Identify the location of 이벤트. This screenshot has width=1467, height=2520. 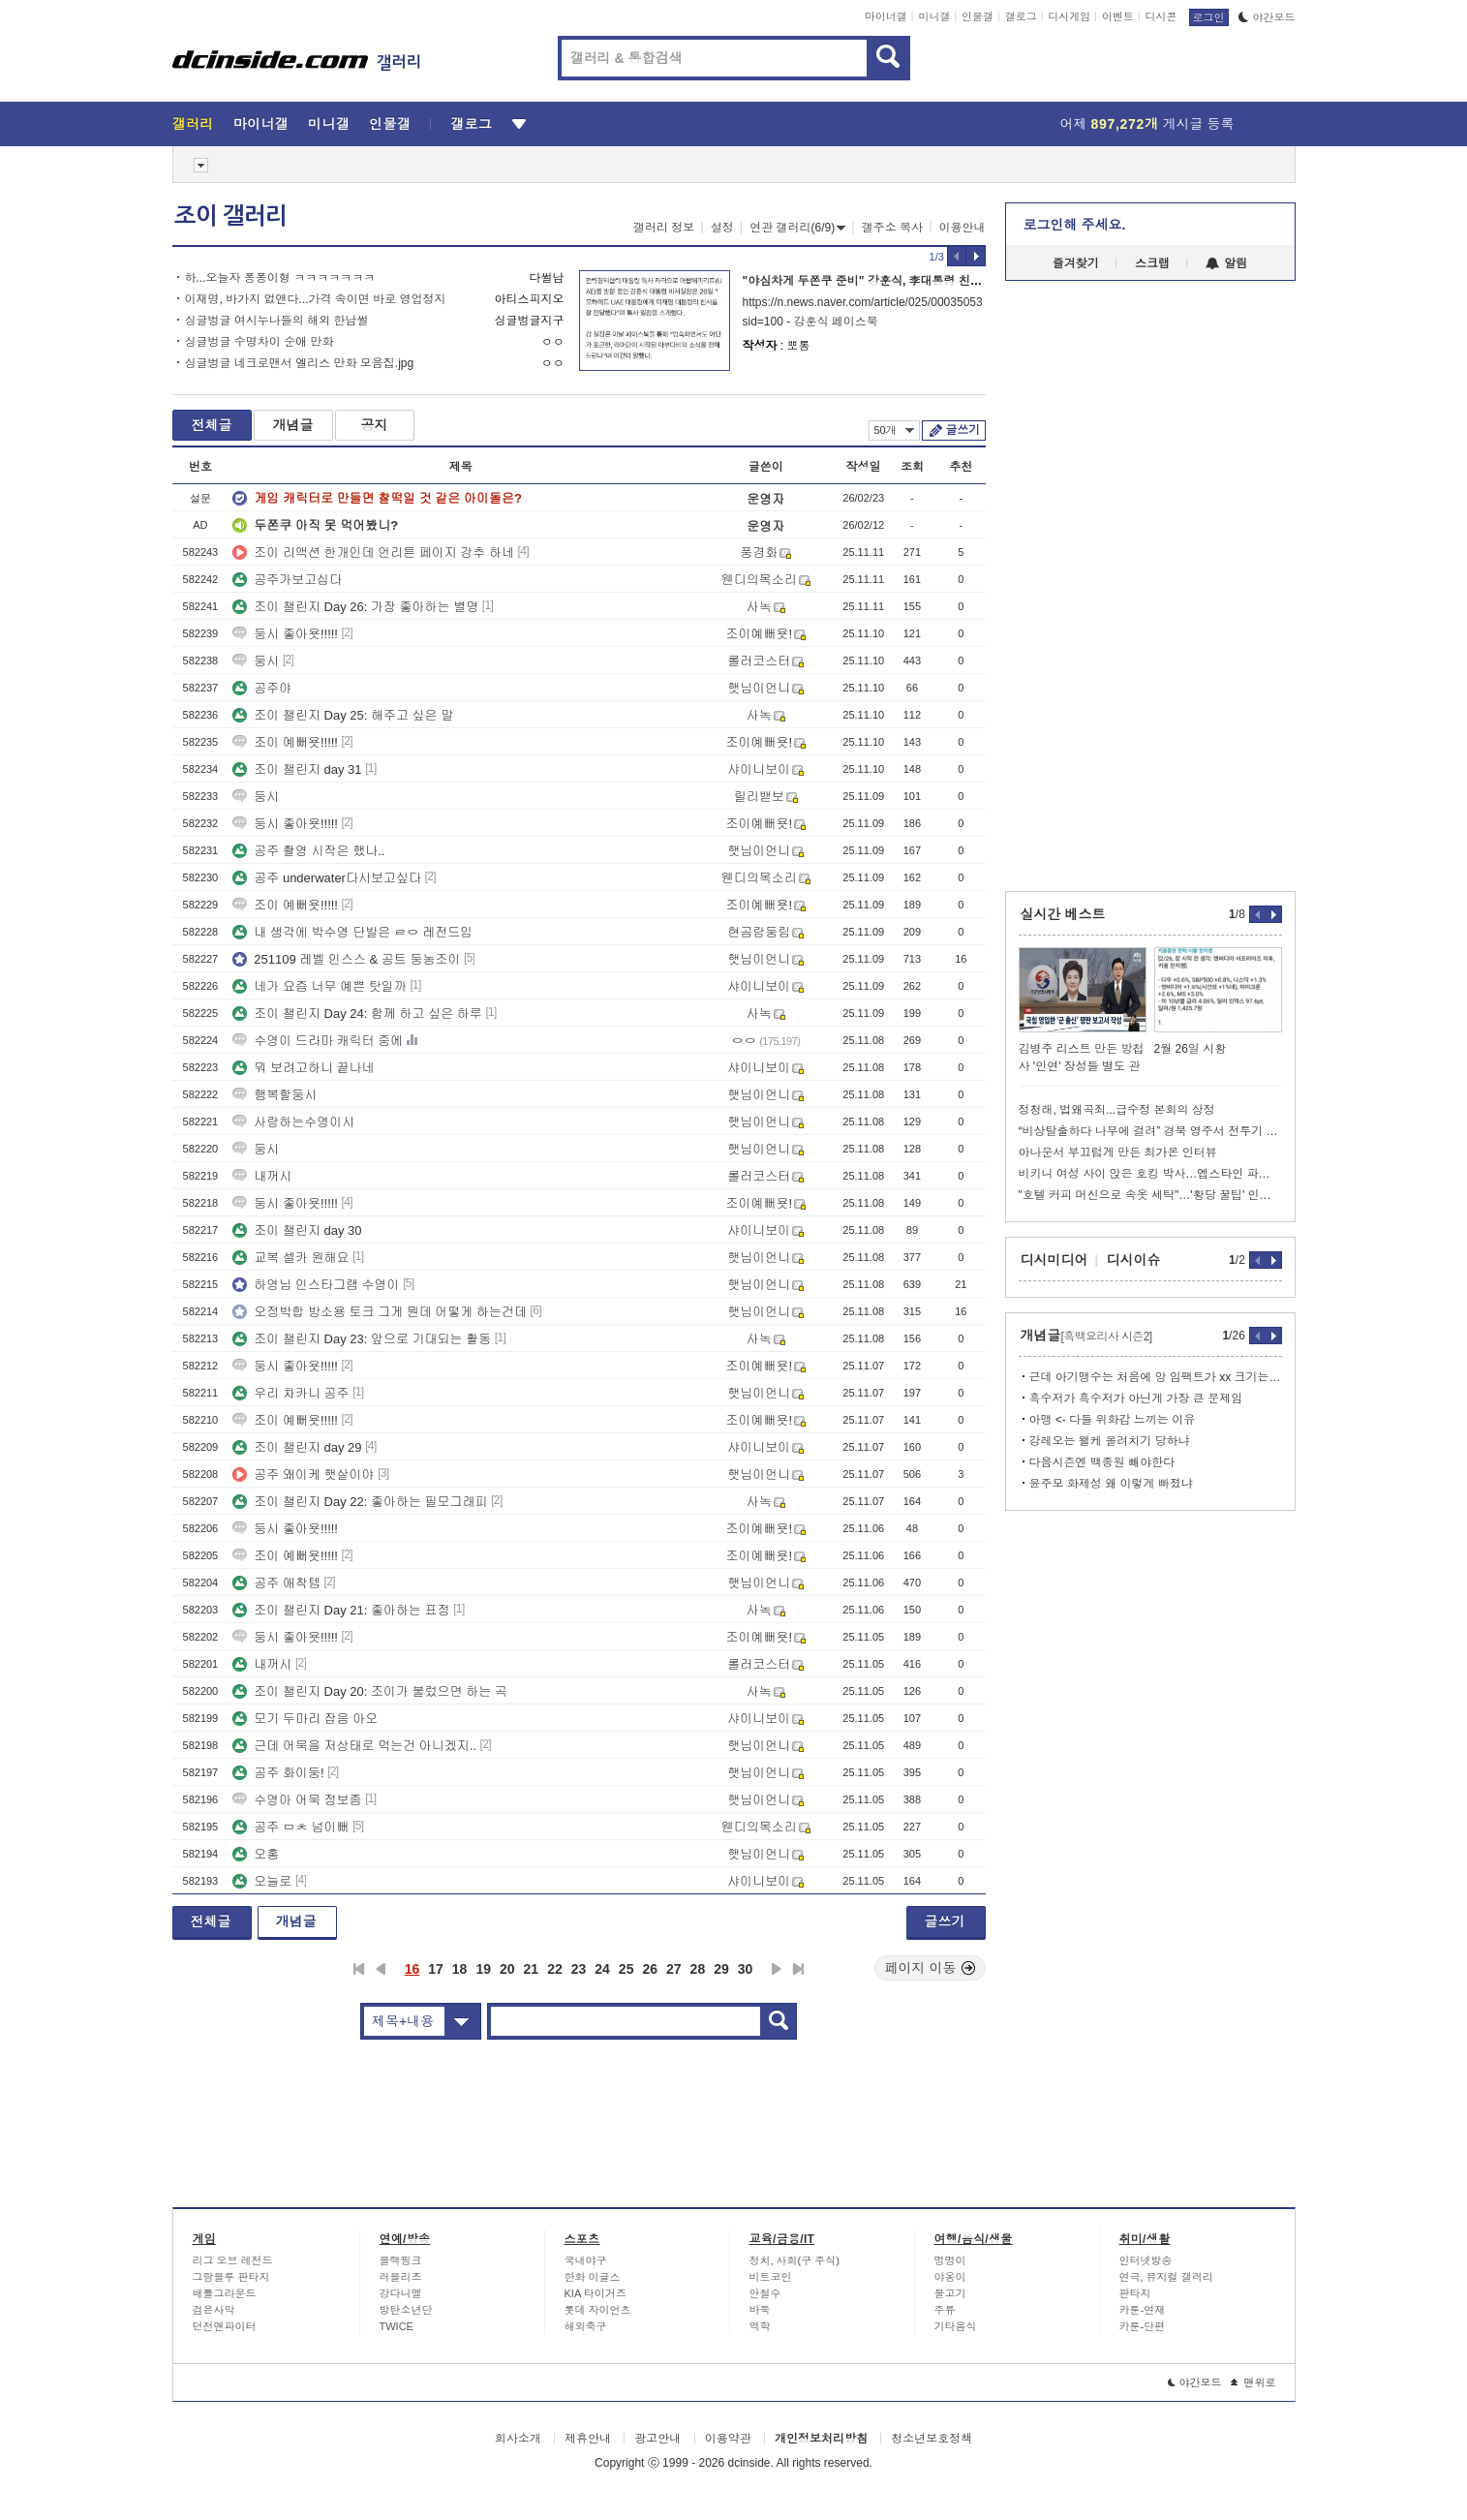
(1118, 16).